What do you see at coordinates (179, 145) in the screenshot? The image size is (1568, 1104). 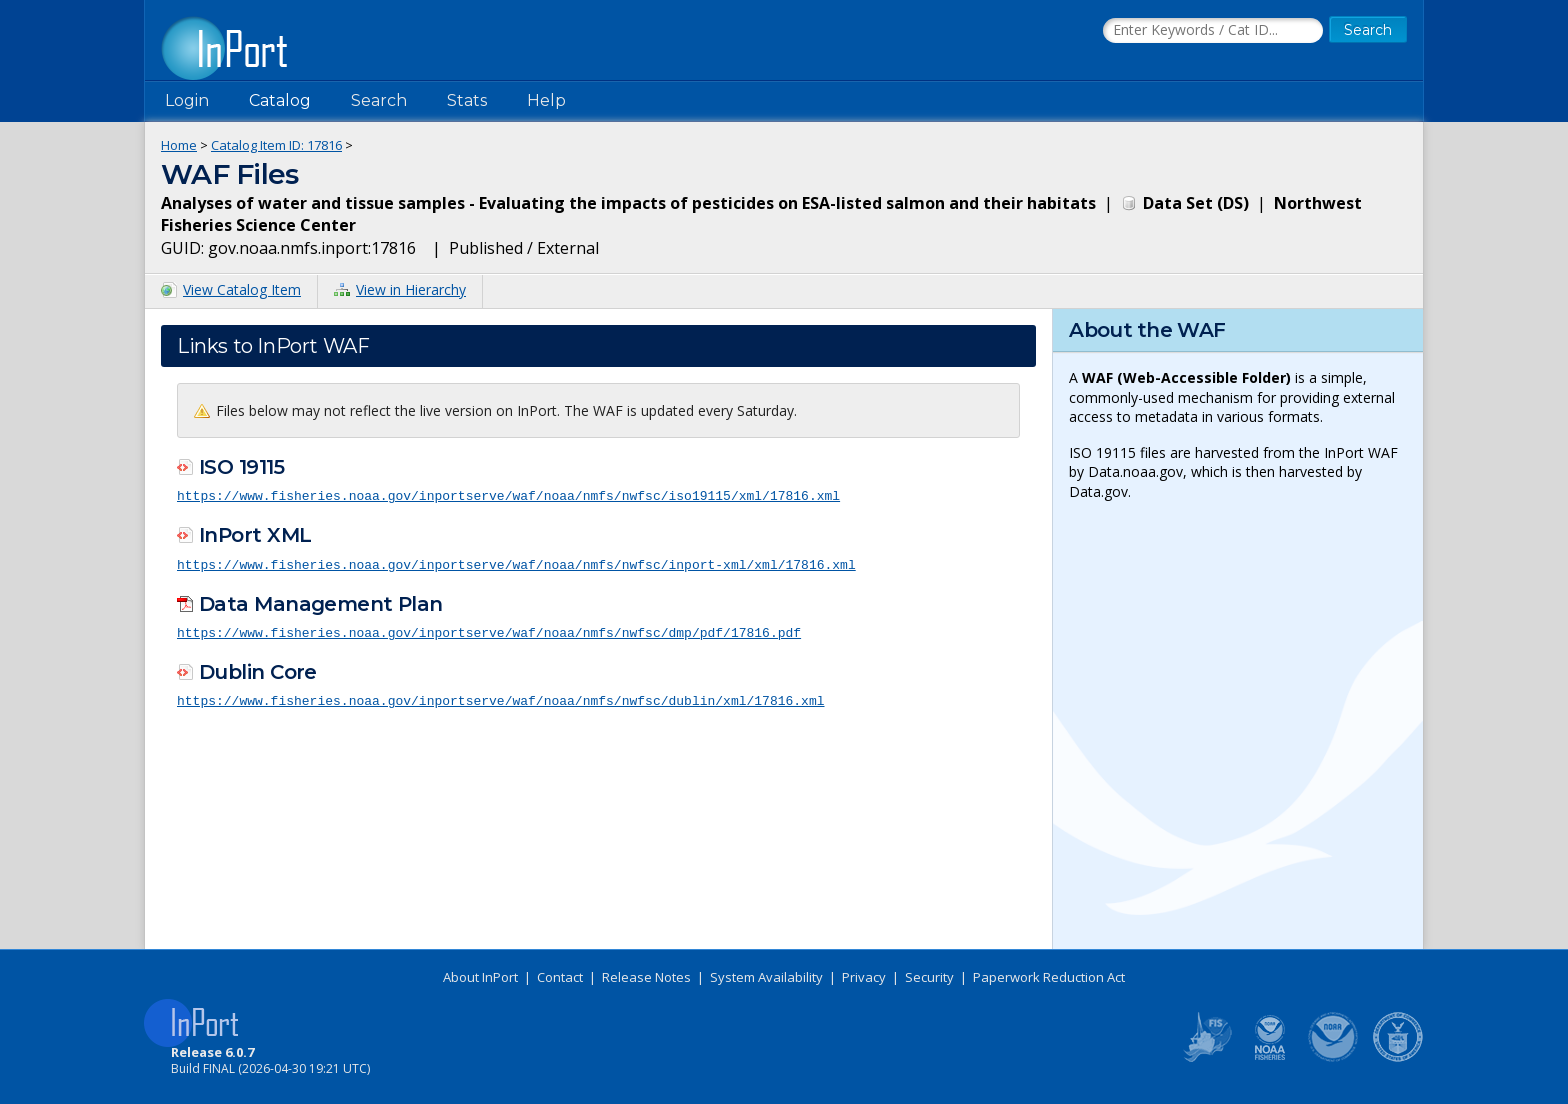 I see `Home` at bounding box center [179, 145].